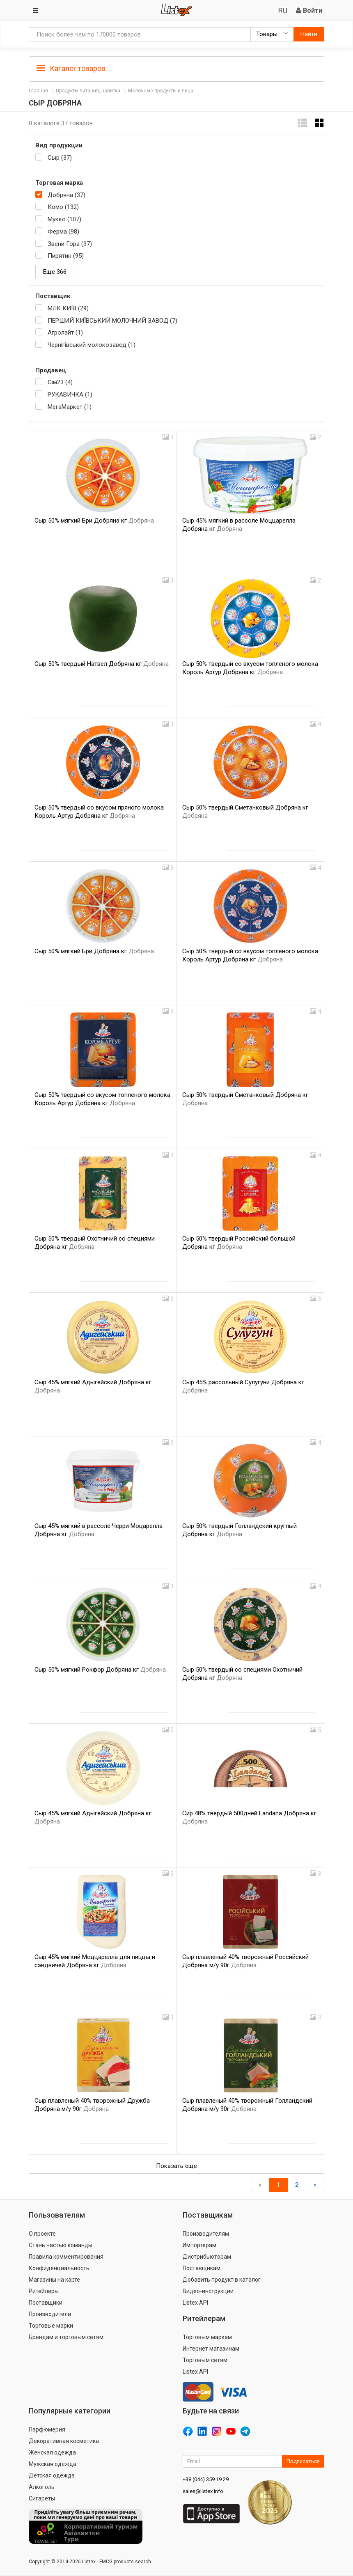  I want to click on РУКАВИЧКА (1), so click(70, 394).